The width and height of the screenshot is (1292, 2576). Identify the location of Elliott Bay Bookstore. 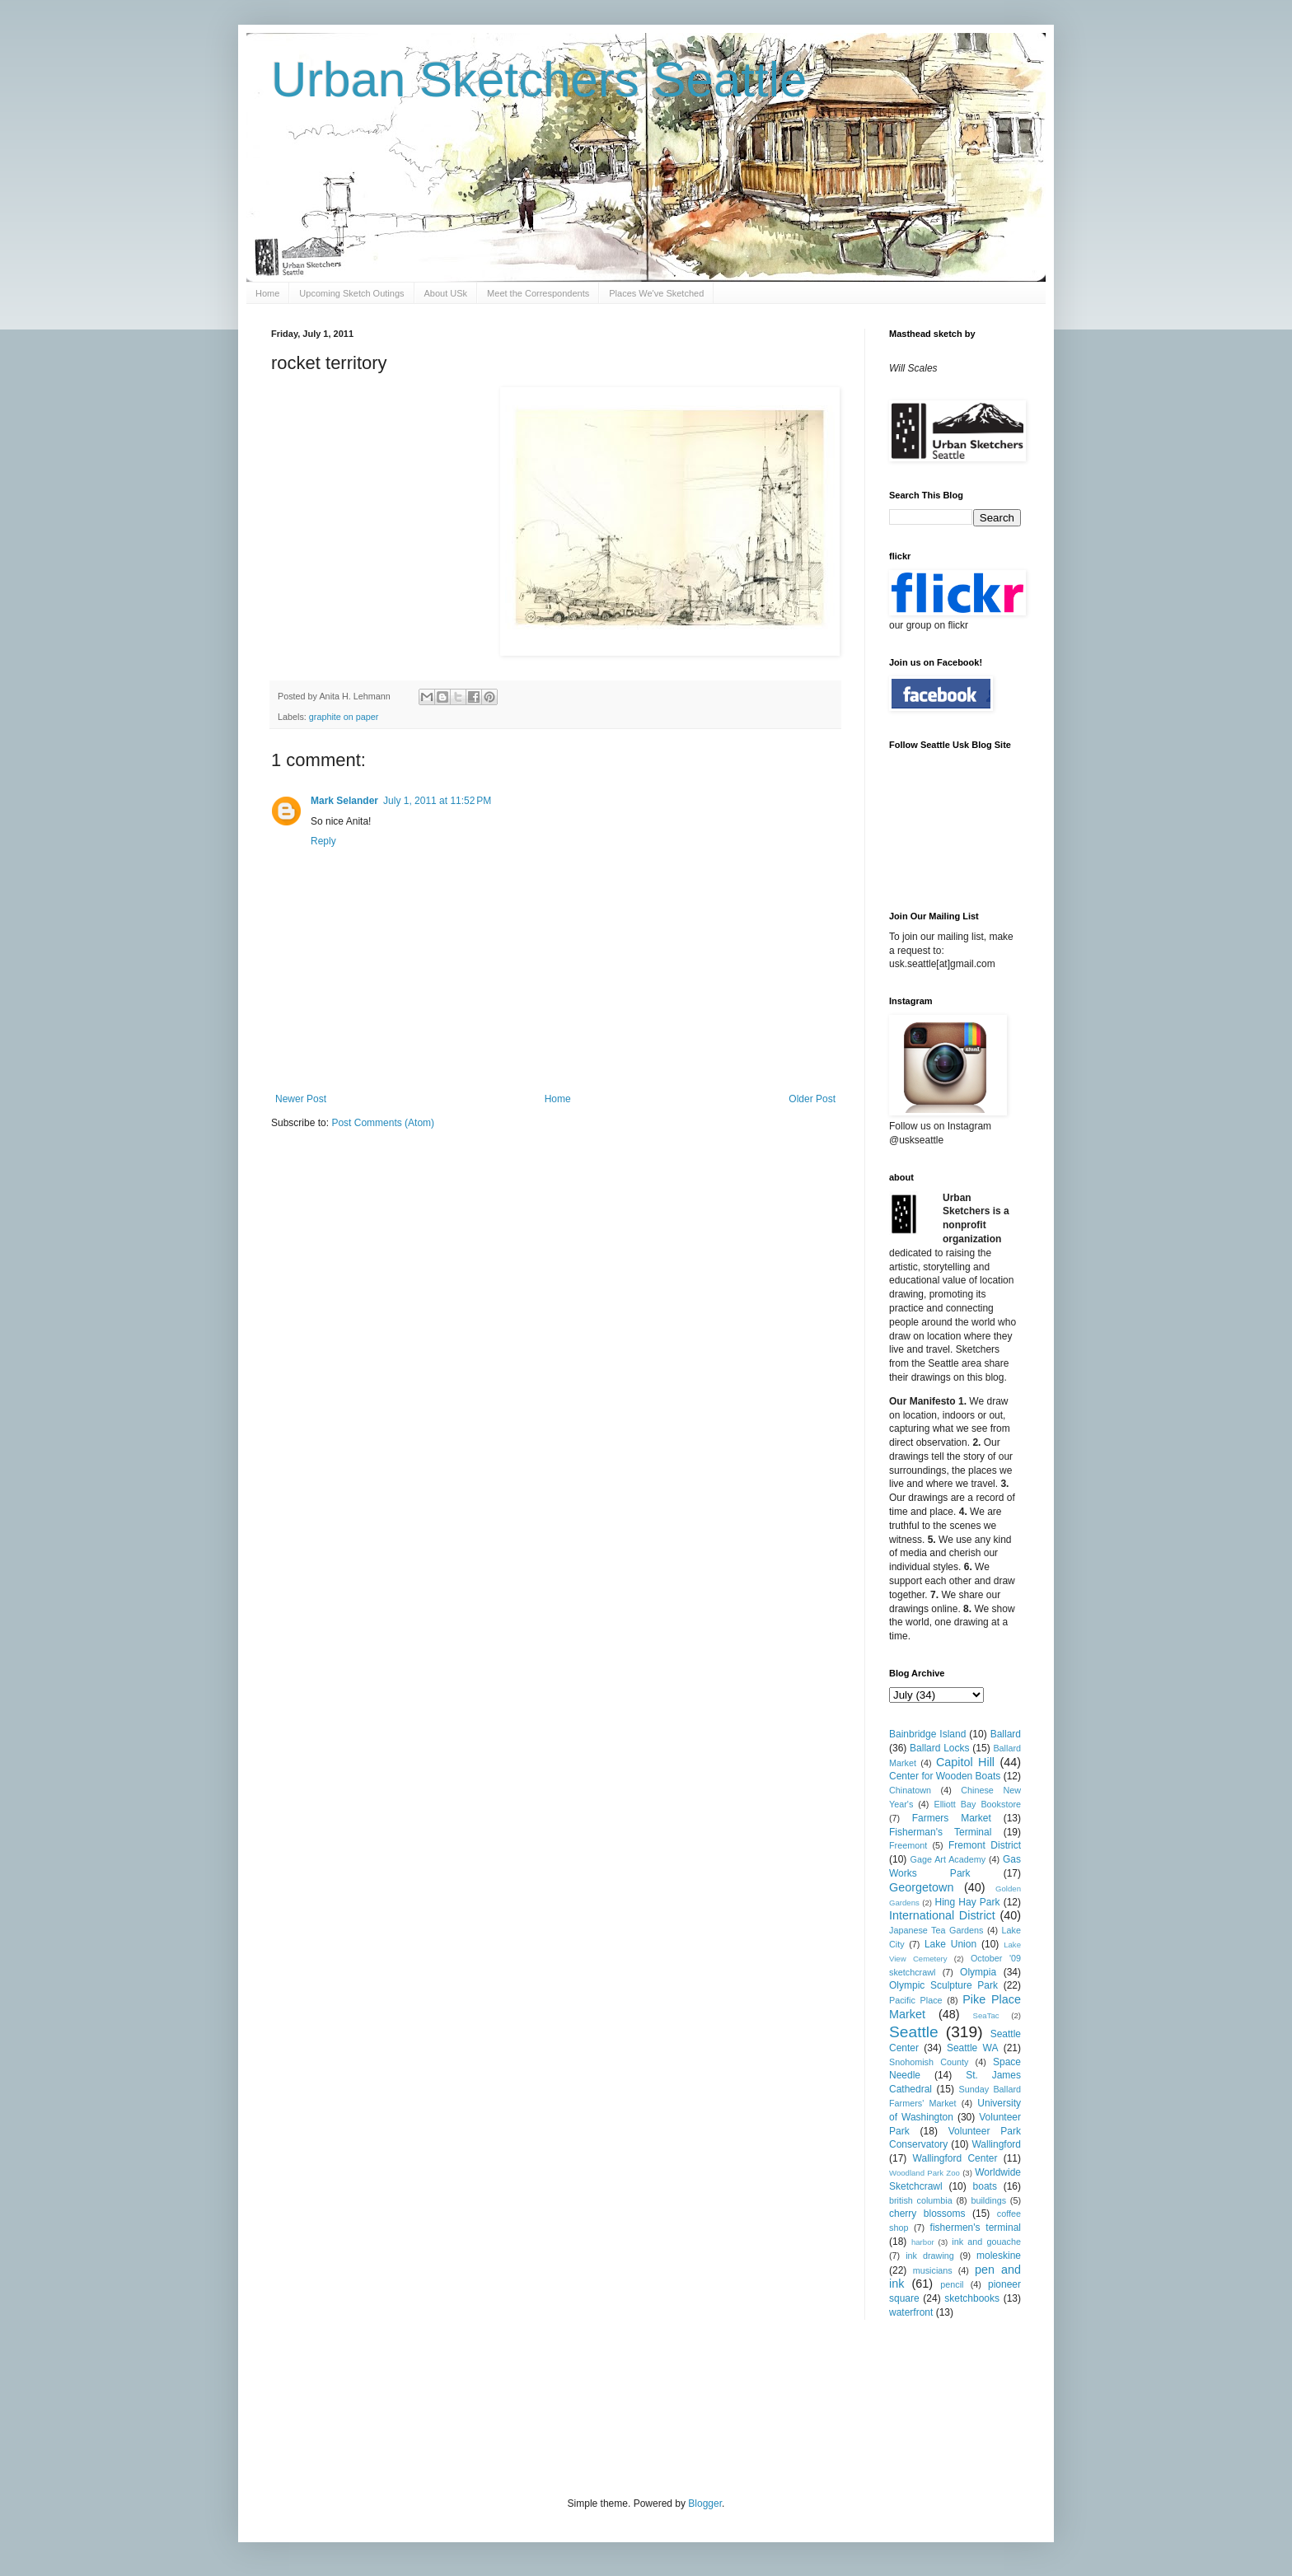
(977, 1804).